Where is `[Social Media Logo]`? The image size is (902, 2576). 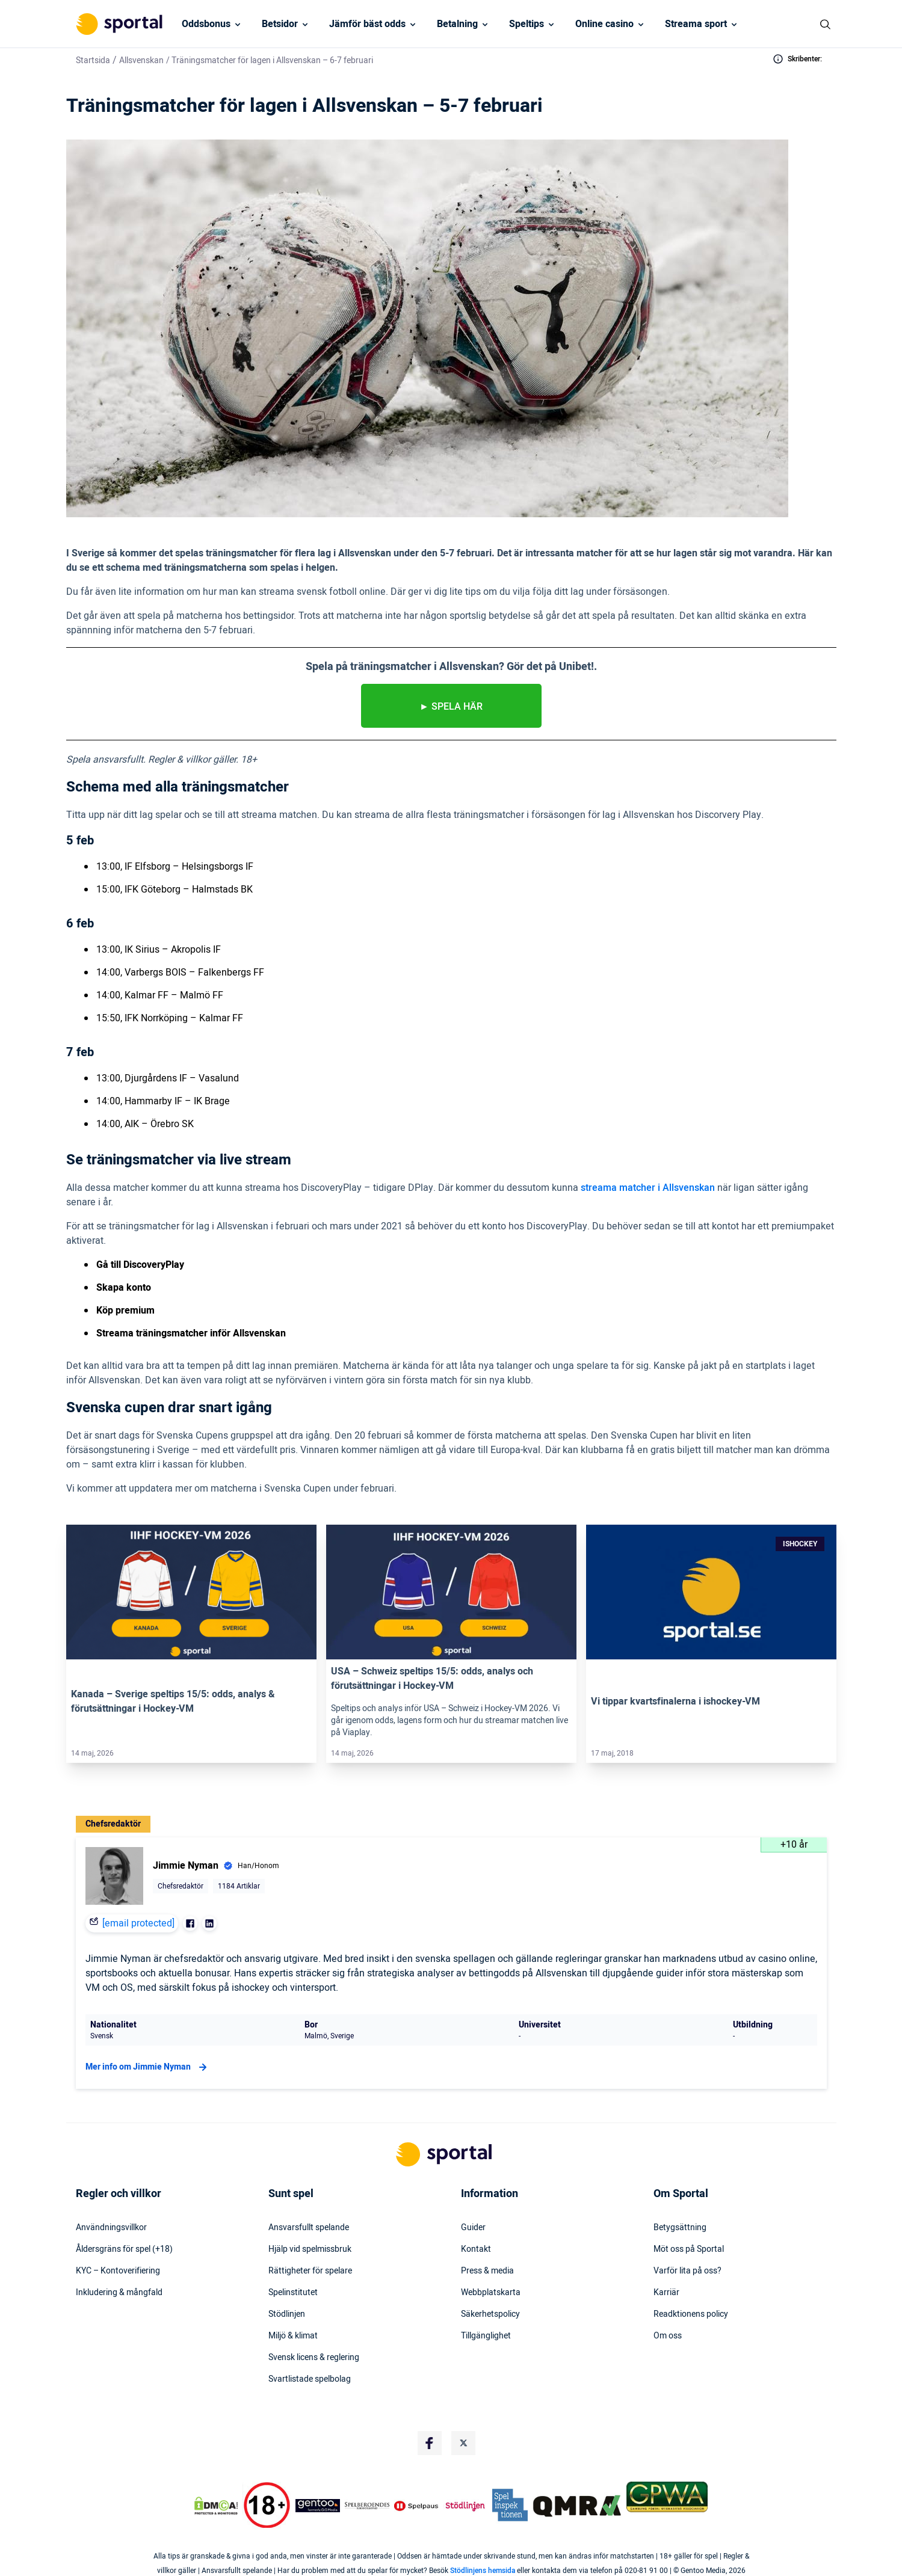 [Social Media Logo] is located at coordinates (430, 2443).